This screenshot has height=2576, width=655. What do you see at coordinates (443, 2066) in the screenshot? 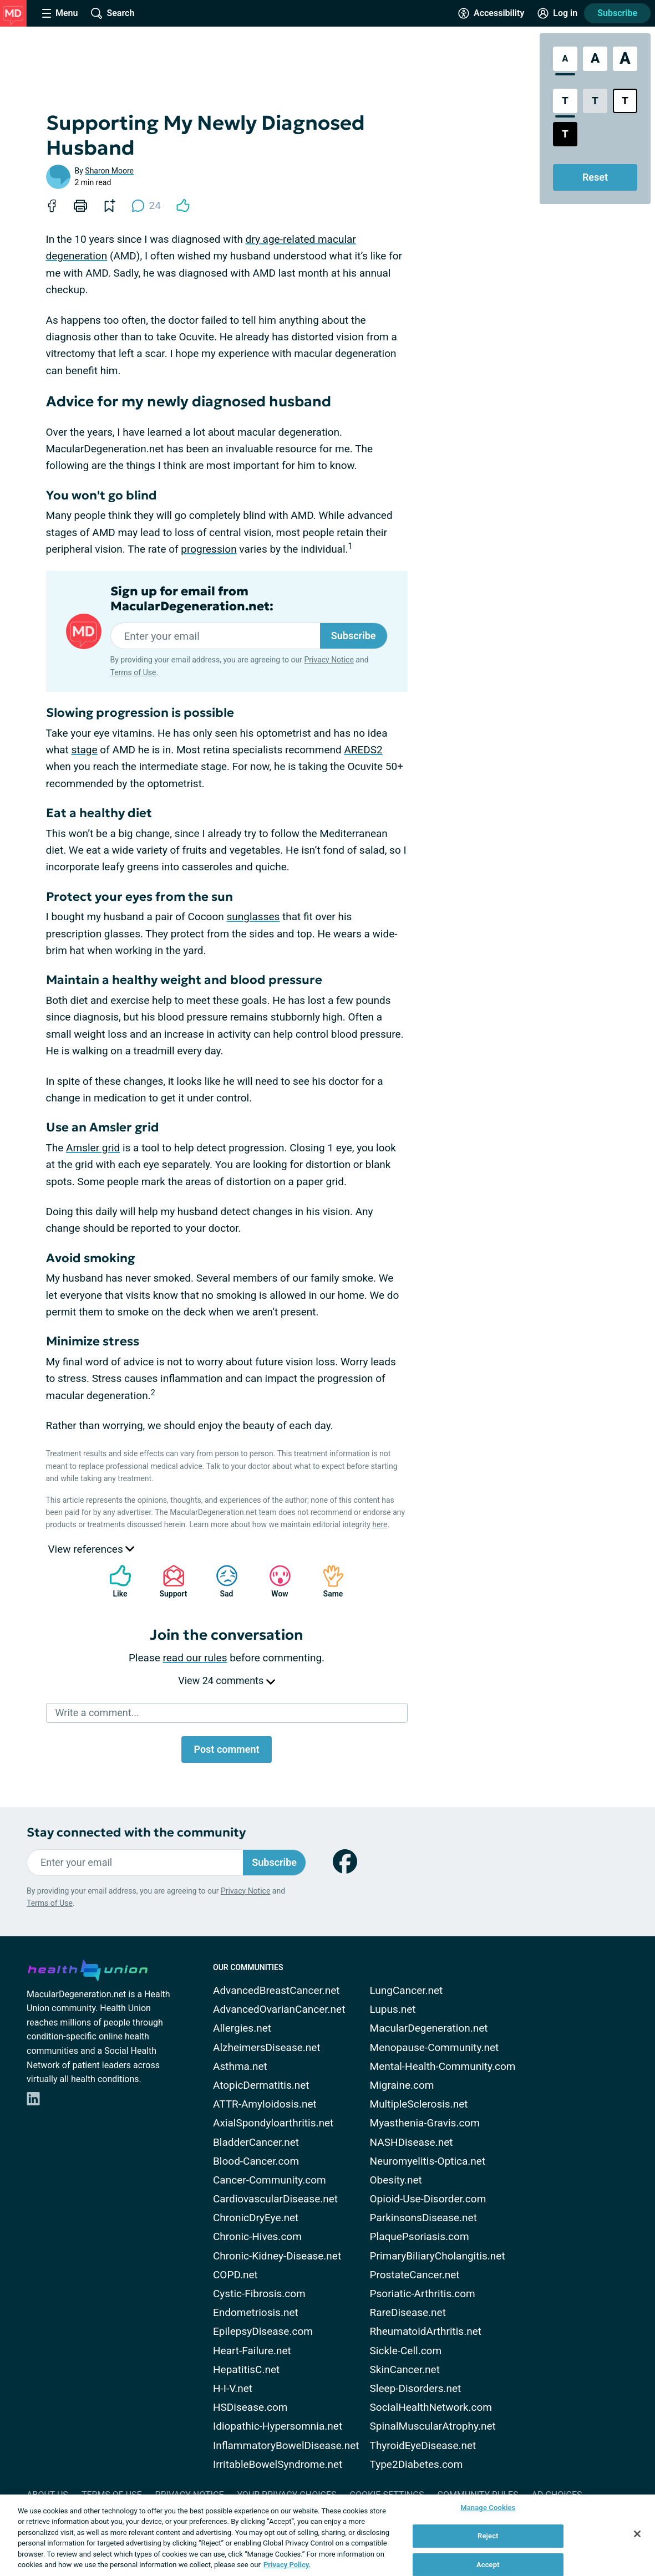
I see `Mental-Health-Community.com` at bounding box center [443, 2066].